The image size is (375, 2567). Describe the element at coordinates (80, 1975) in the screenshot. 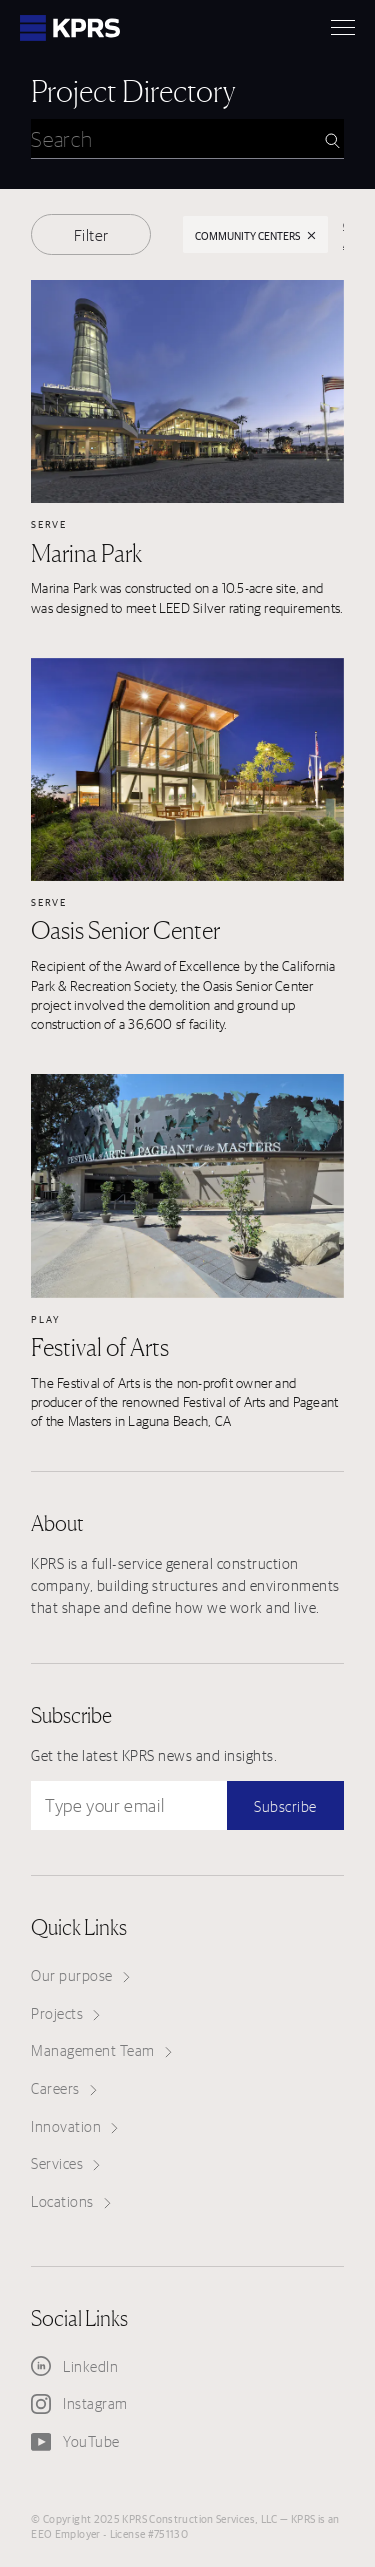

I see `Our purpose` at that location.